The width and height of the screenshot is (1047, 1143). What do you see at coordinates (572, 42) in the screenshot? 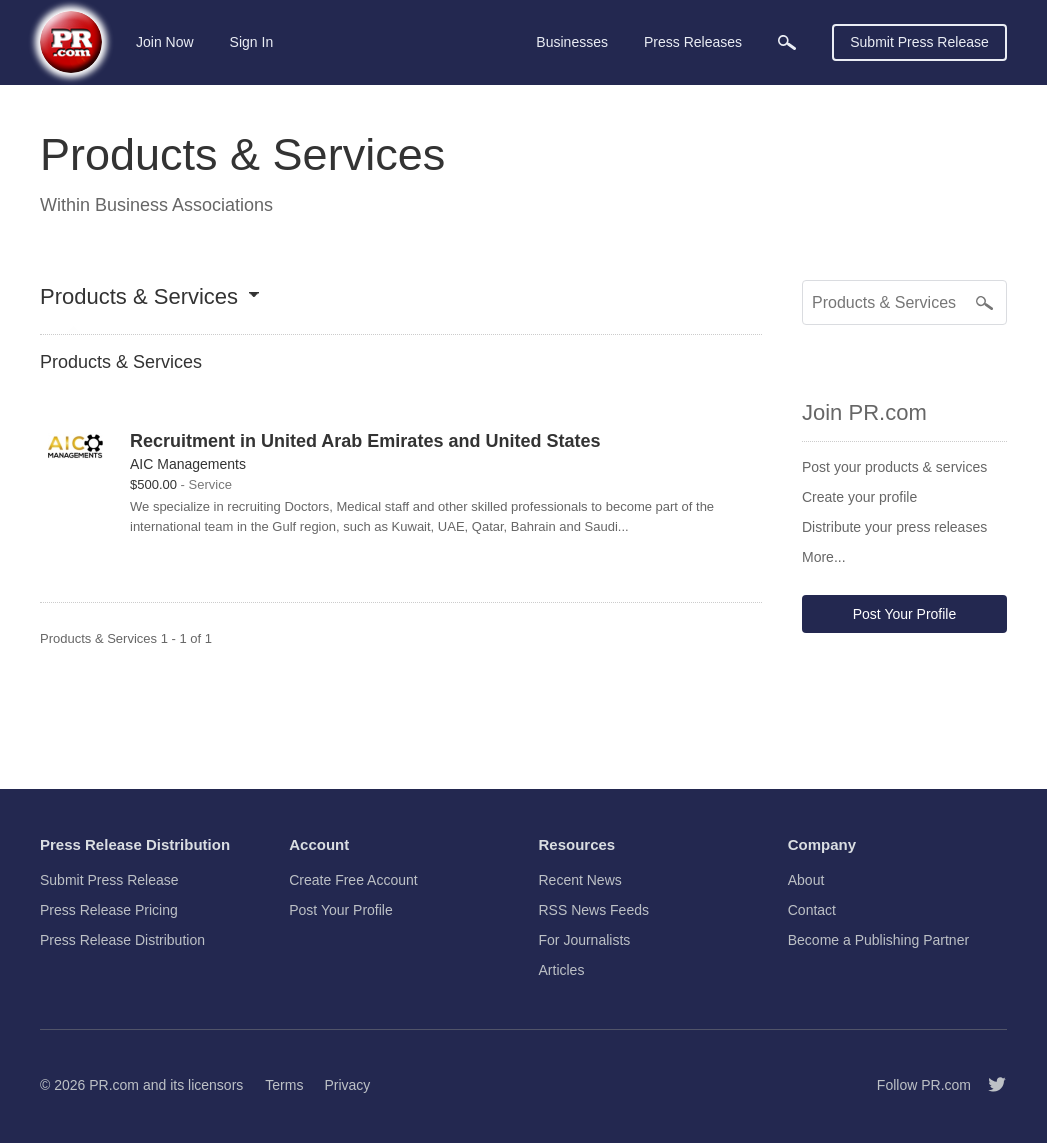
I see `Businesses [menuitem]` at bounding box center [572, 42].